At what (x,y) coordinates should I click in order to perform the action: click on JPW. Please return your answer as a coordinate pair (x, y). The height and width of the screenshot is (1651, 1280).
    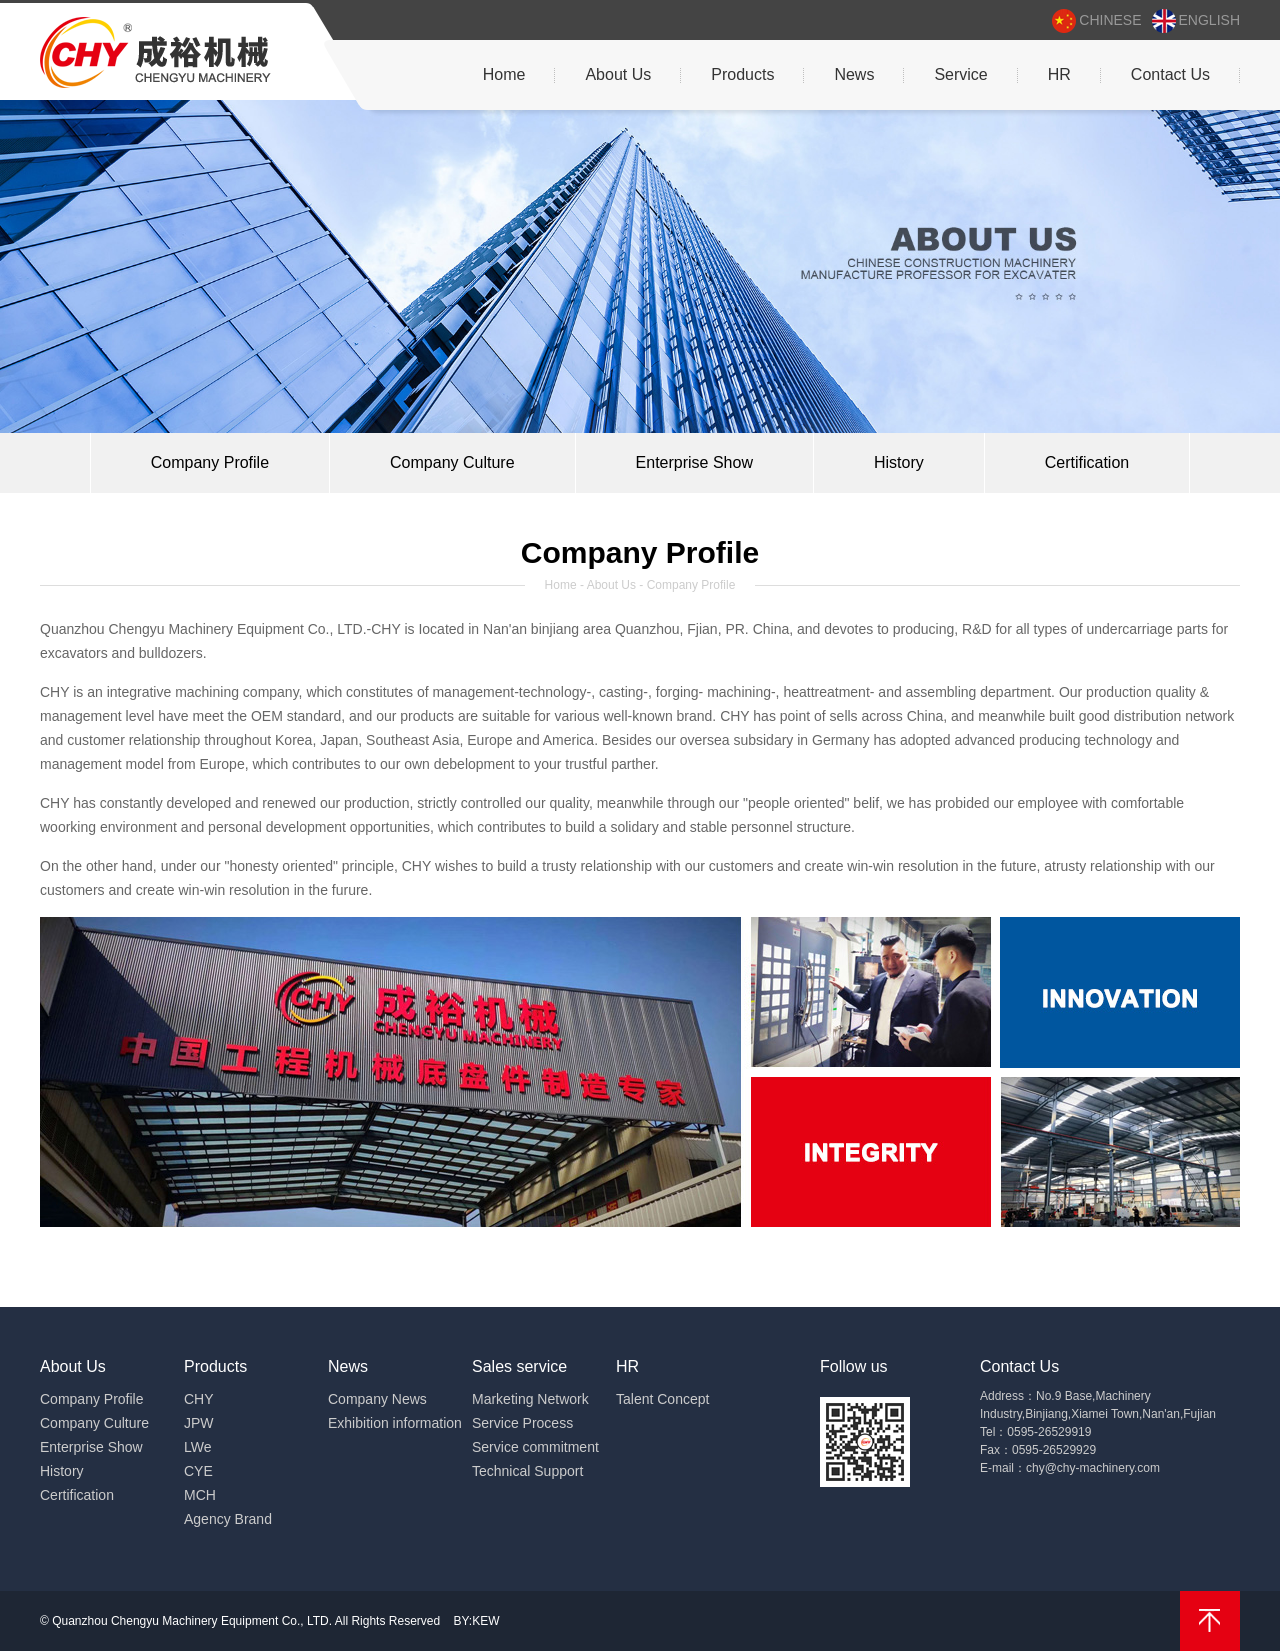
    Looking at the image, I should click on (199, 1423).